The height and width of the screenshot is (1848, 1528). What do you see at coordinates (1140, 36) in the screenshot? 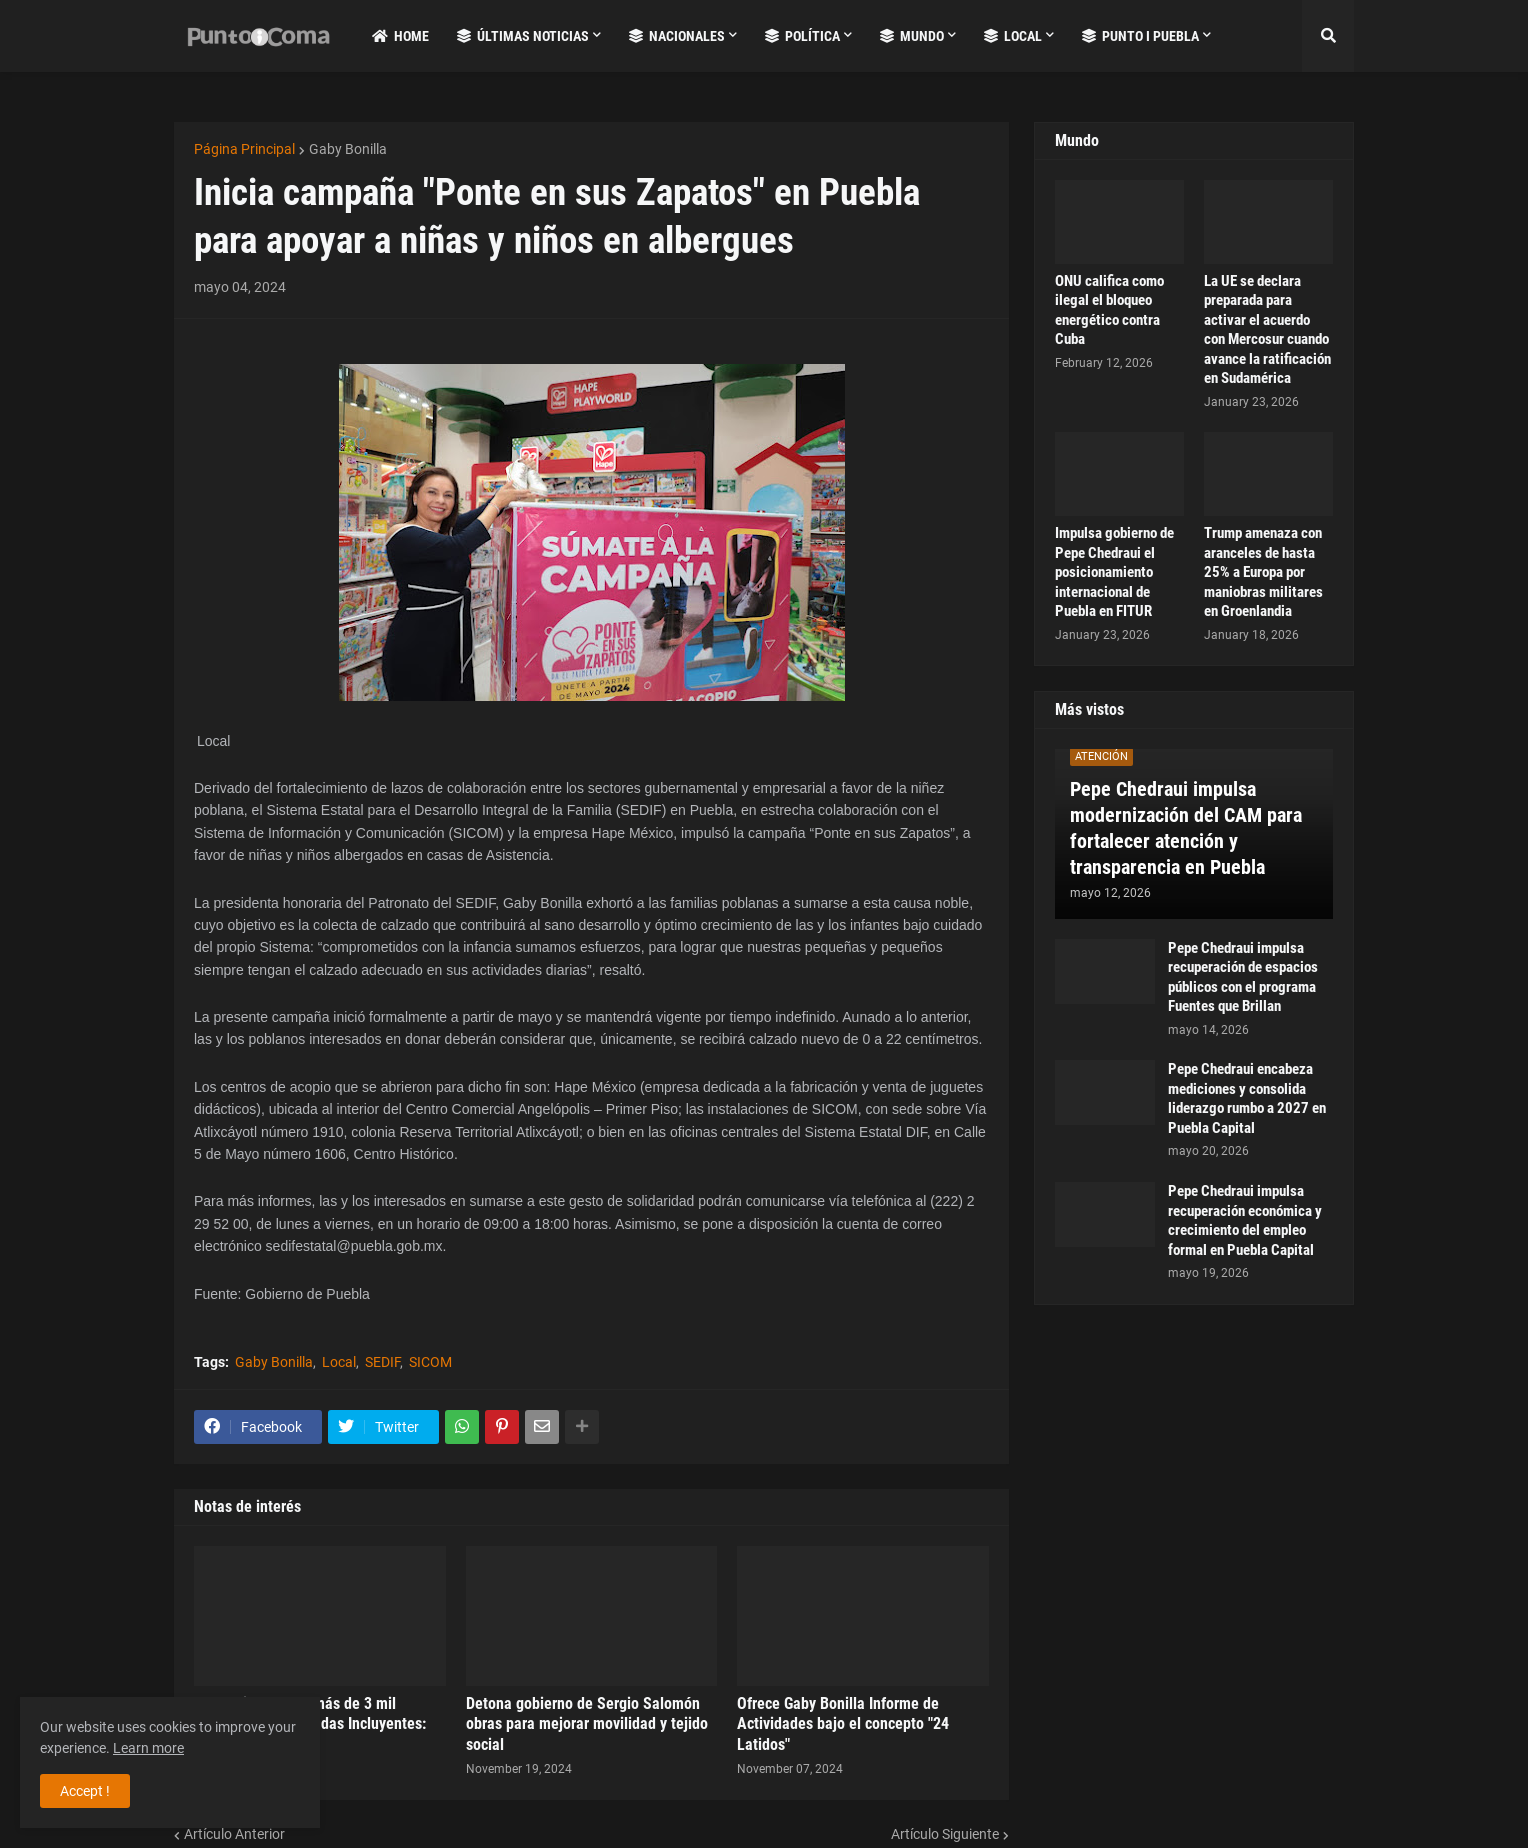
I see `Punto i Puebla [menuitem]` at bounding box center [1140, 36].